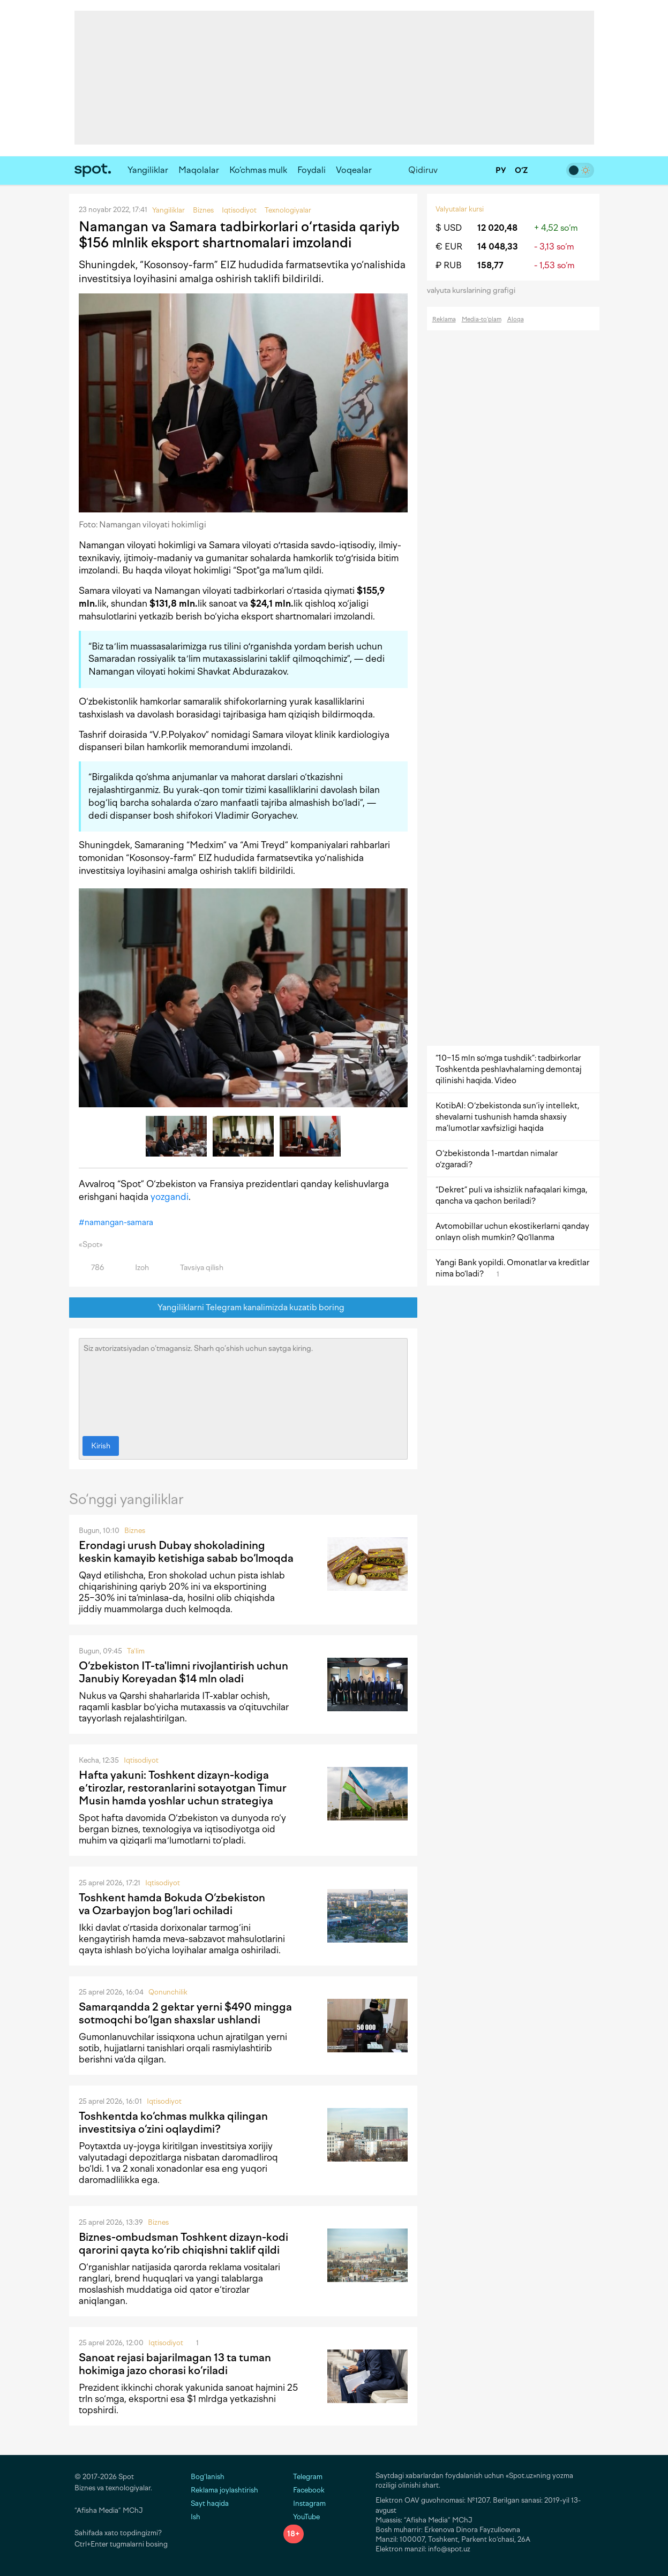 The height and width of the screenshot is (2576, 668). I want to click on Maqolalar, so click(198, 170).